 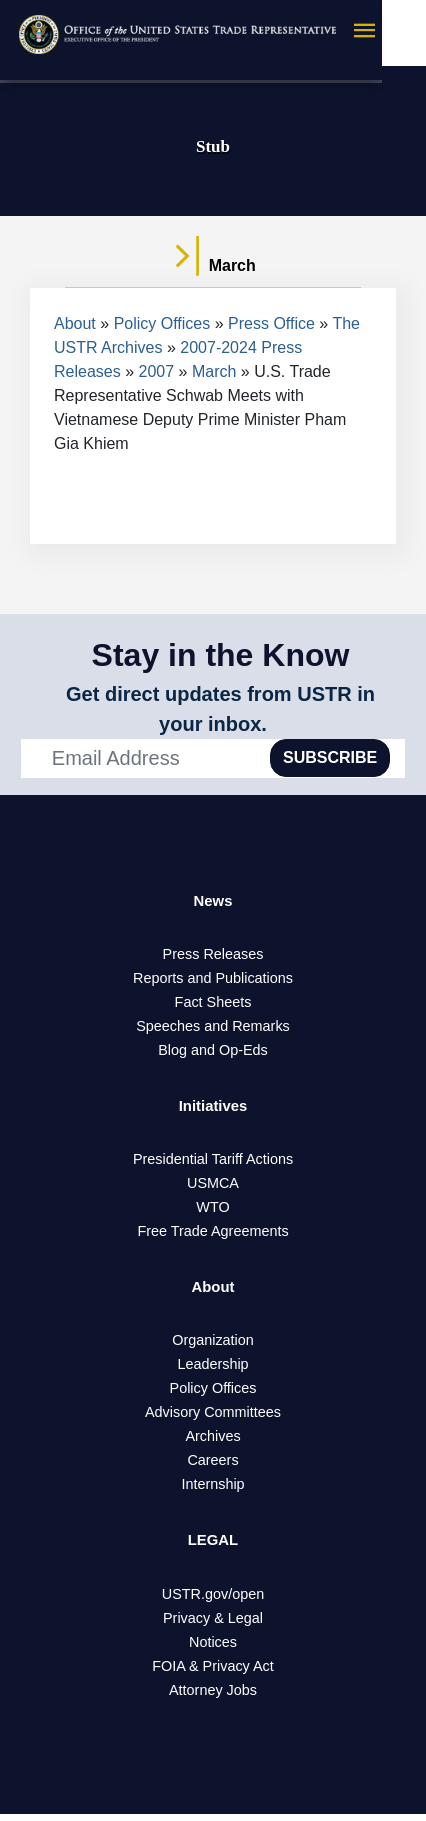 I want to click on News, so click(x=213, y=901).